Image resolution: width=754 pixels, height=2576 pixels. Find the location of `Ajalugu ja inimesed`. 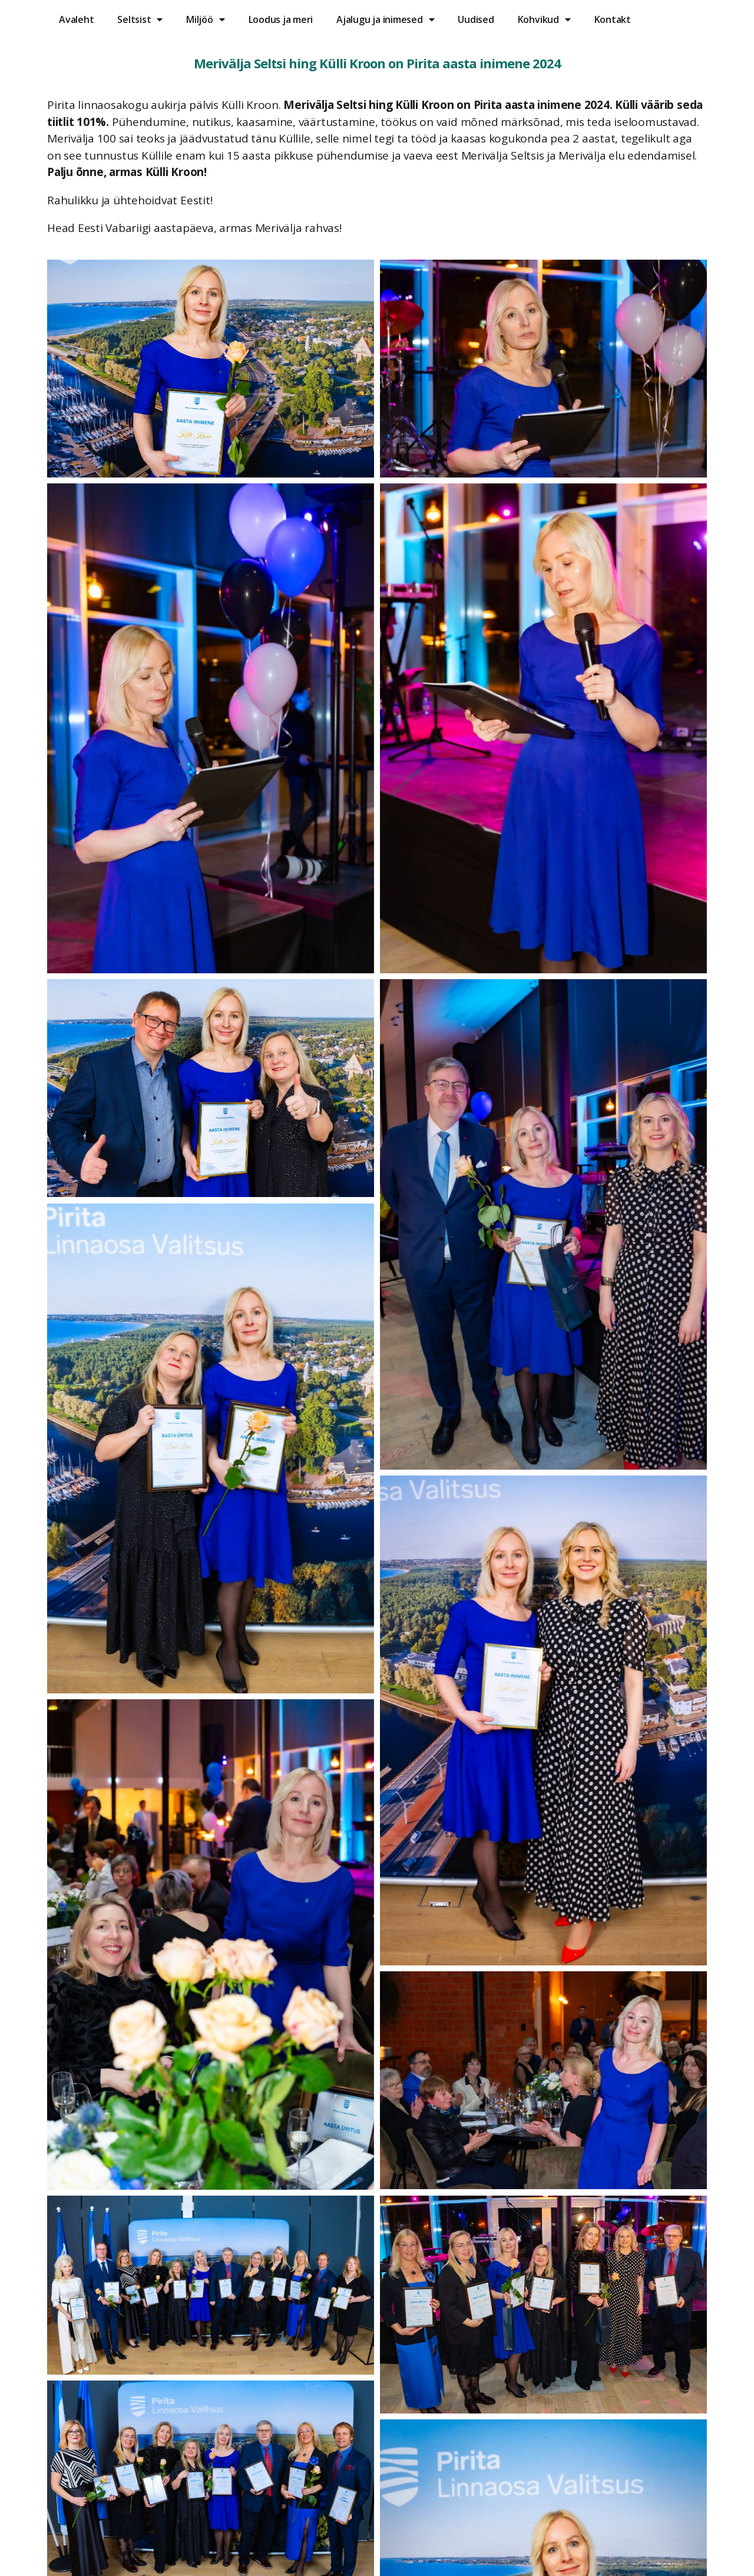

Ajalugu ja inimesed is located at coordinates (385, 19).